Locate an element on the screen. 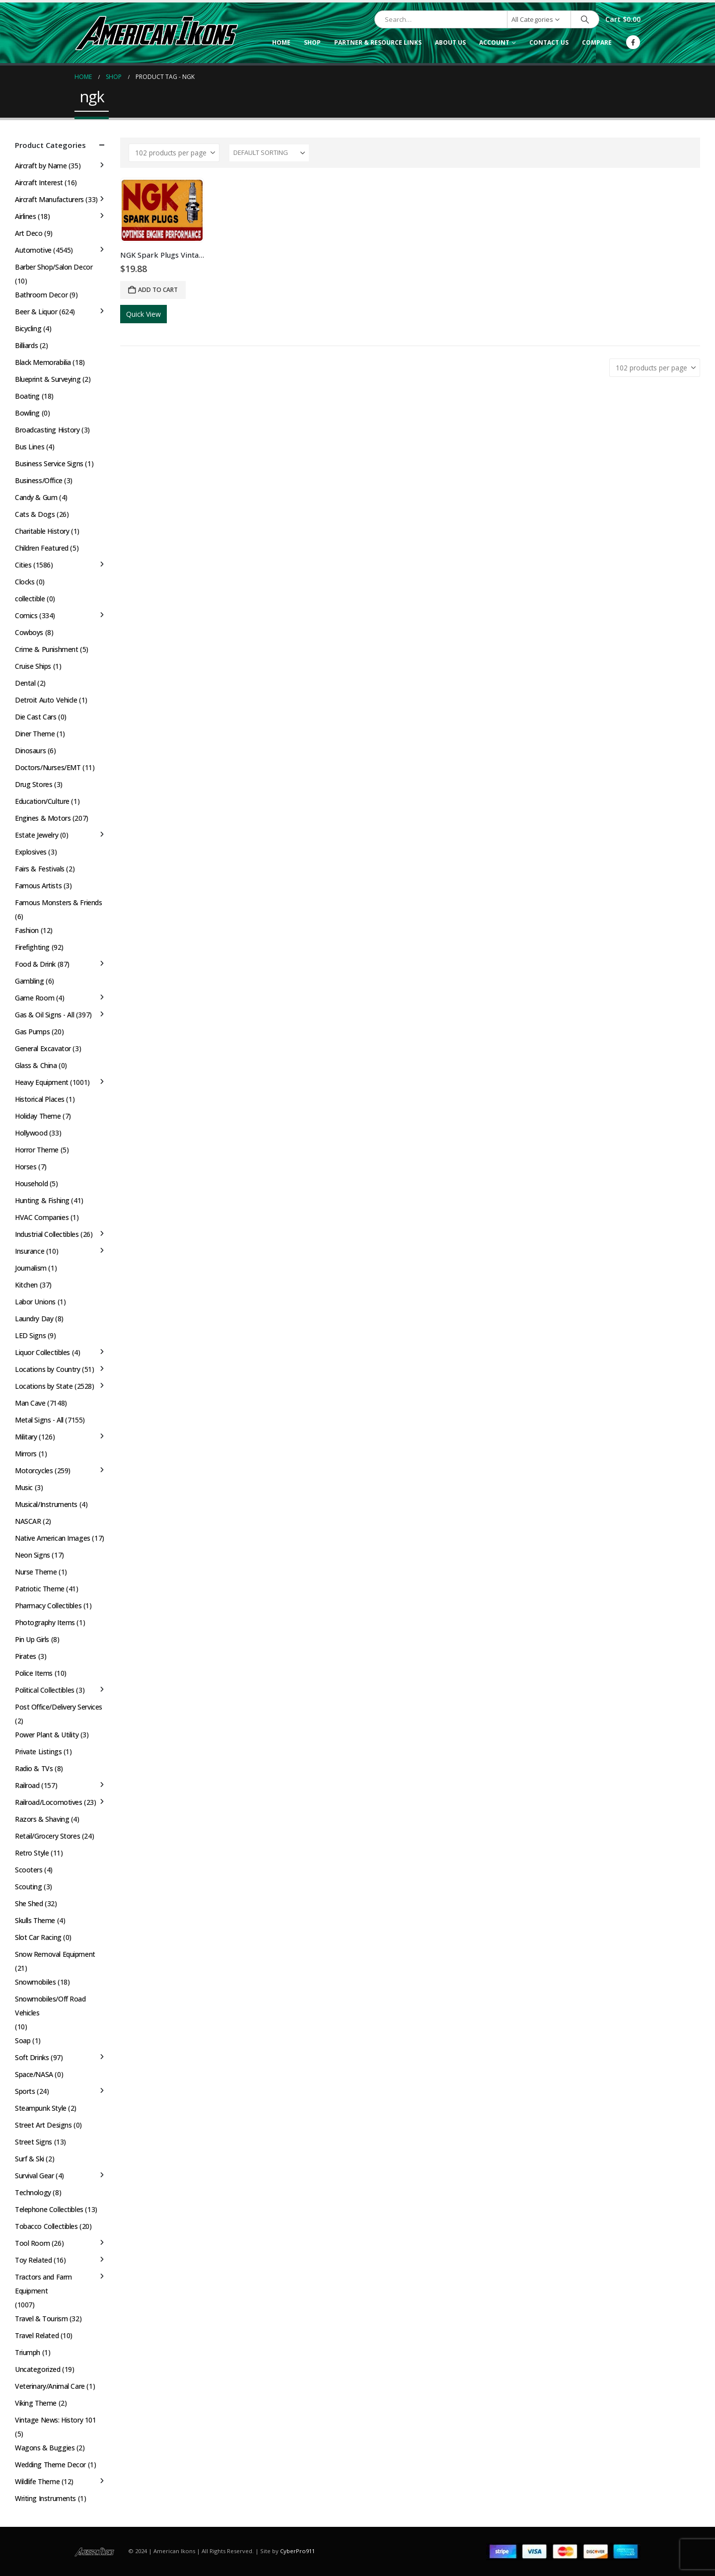 The image size is (715, 2576). Retail/Grocery Stores is located at coordinates (47, 1836).